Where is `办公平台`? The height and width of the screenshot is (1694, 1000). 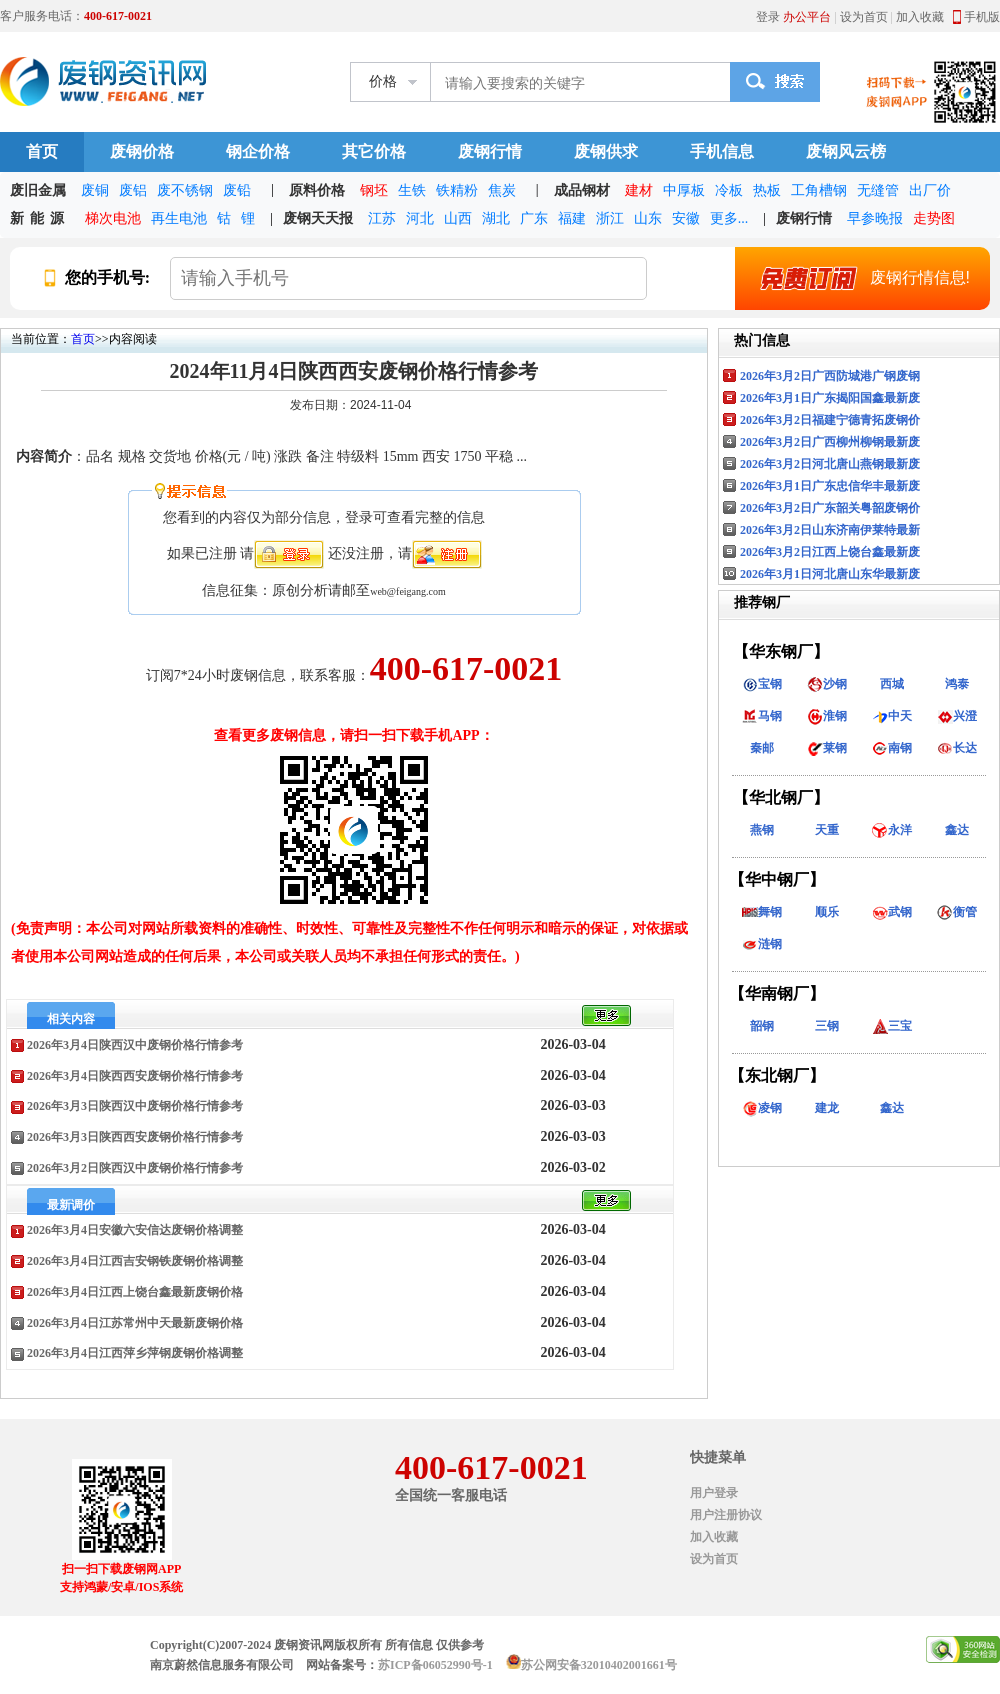
办公平台 is located at coordinates (807, 17).